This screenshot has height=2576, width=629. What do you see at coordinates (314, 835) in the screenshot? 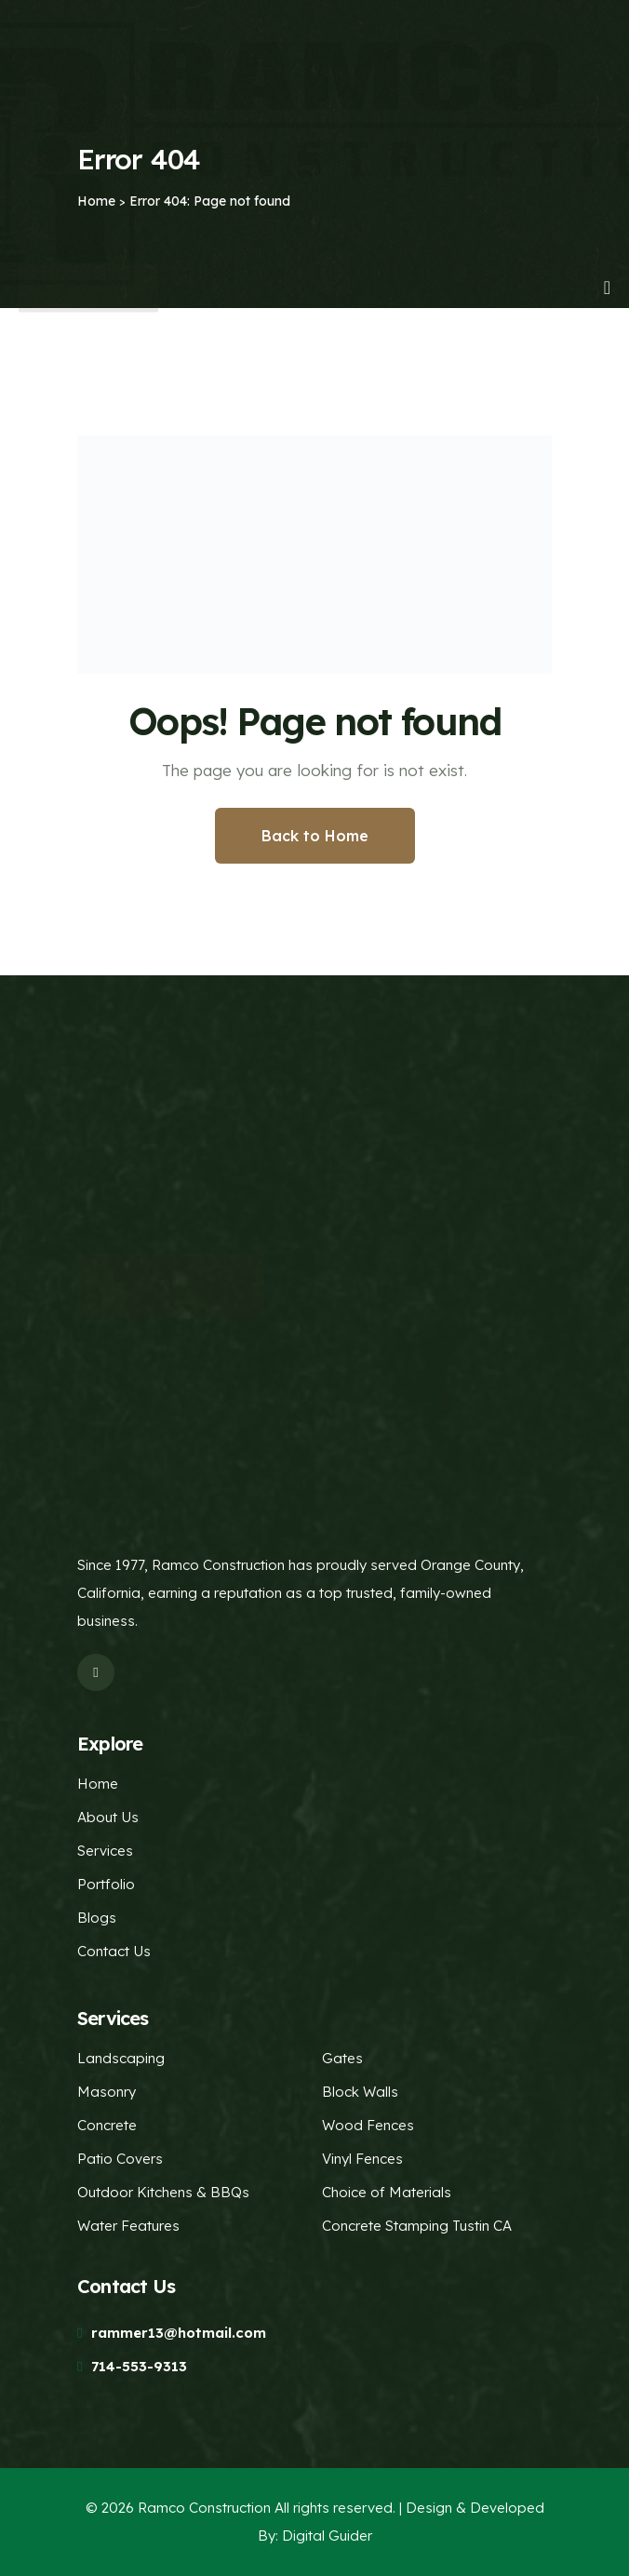
I see `Back to Home` at bounding box center [314, 835].